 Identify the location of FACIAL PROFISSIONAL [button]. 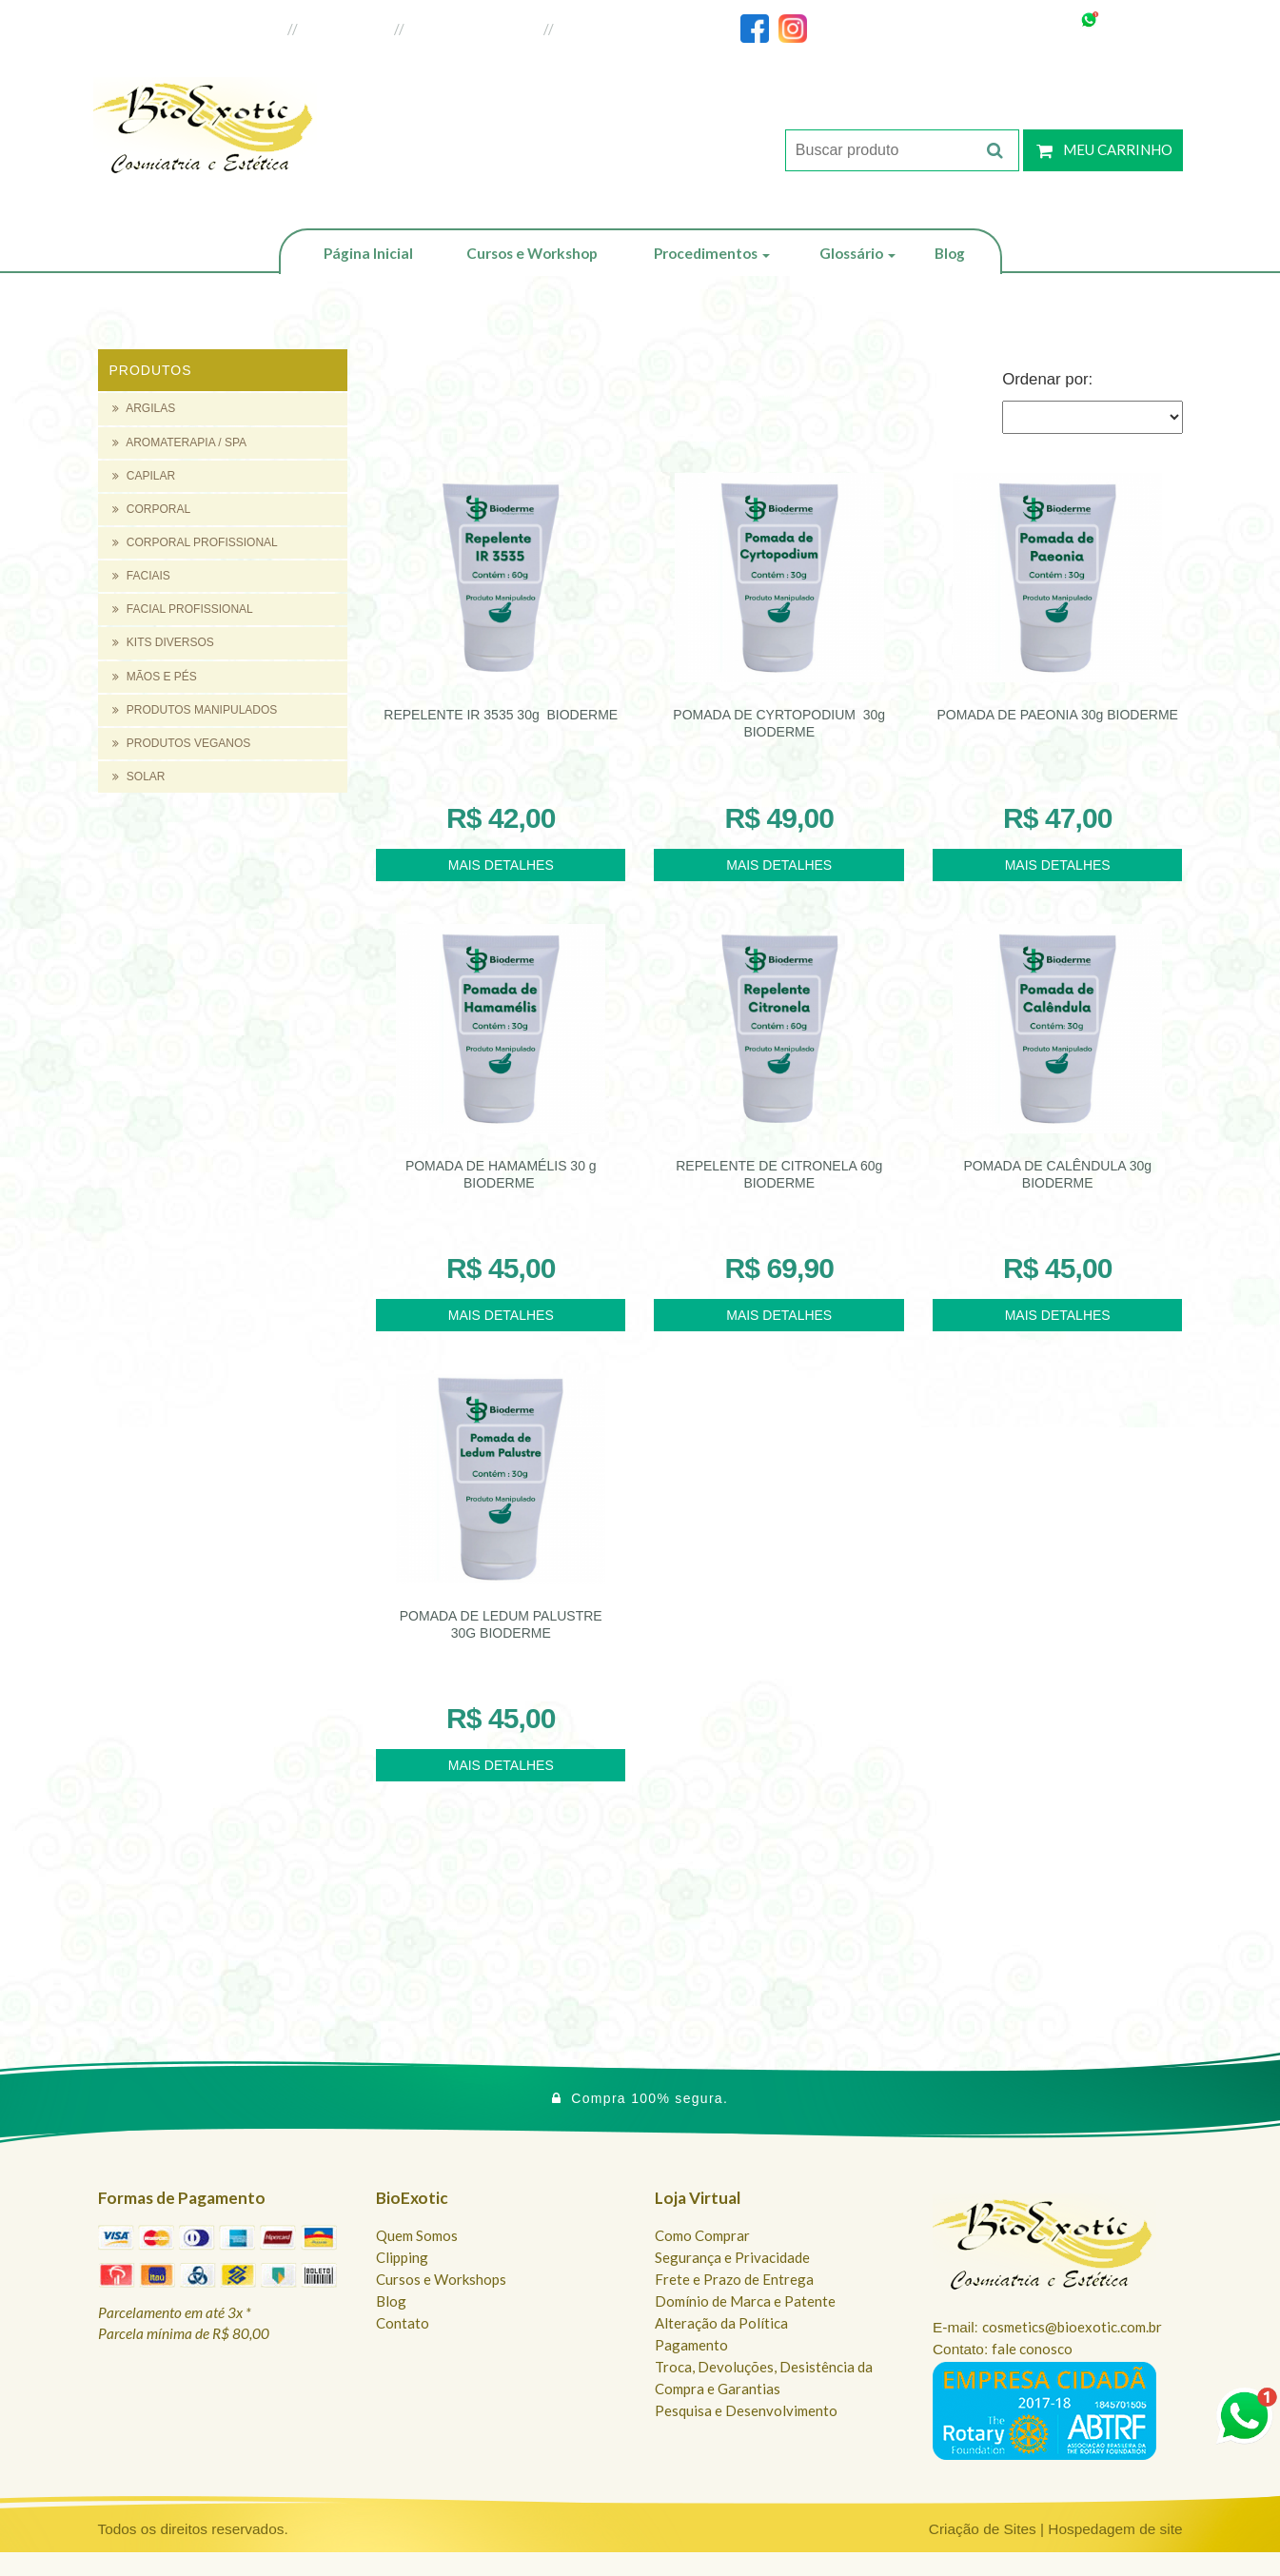
(182, 609).